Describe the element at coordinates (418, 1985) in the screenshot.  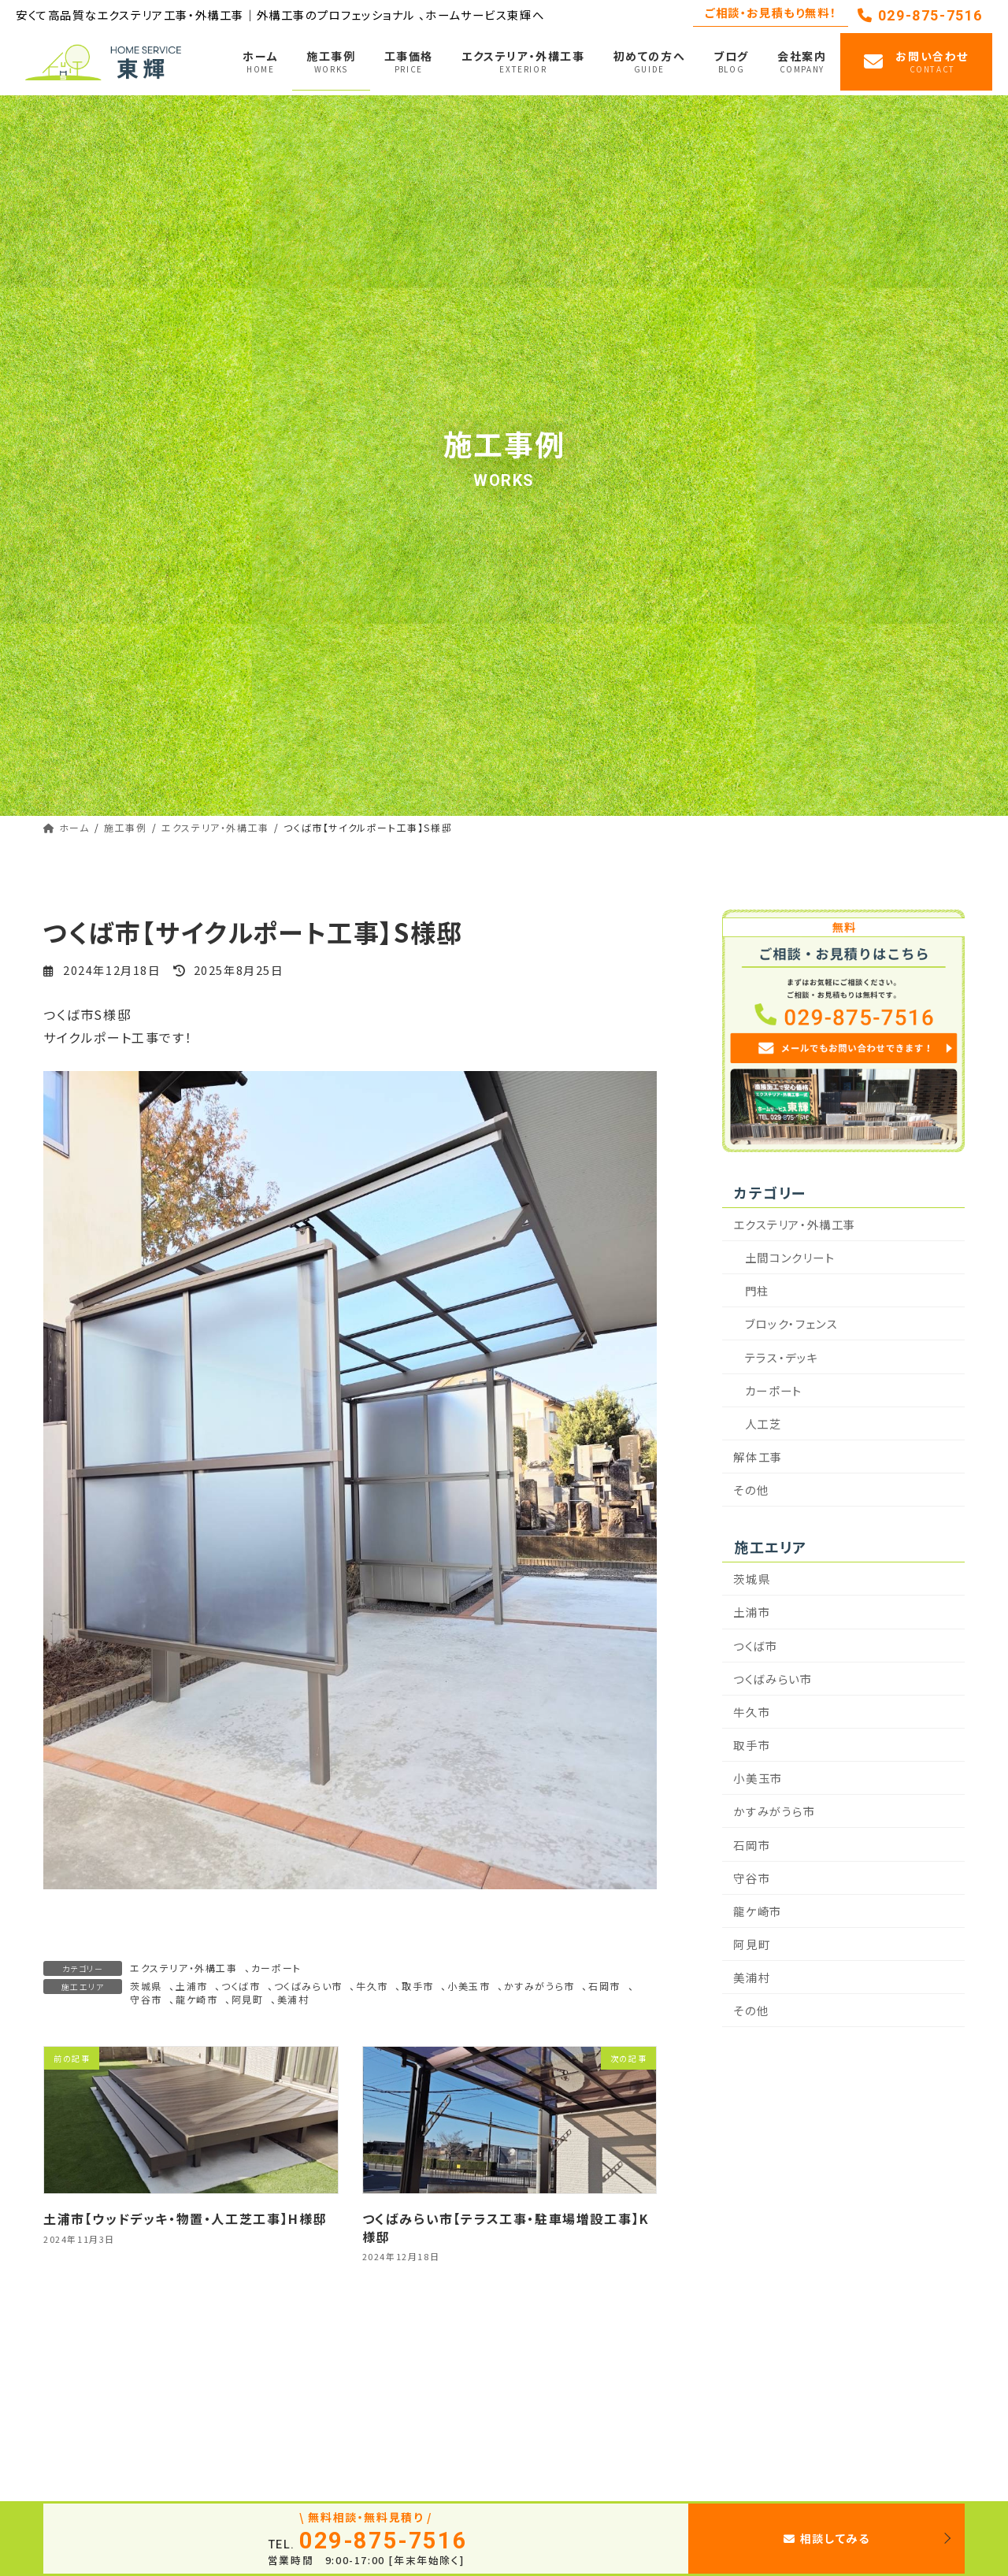
I see `取手市` at that location.